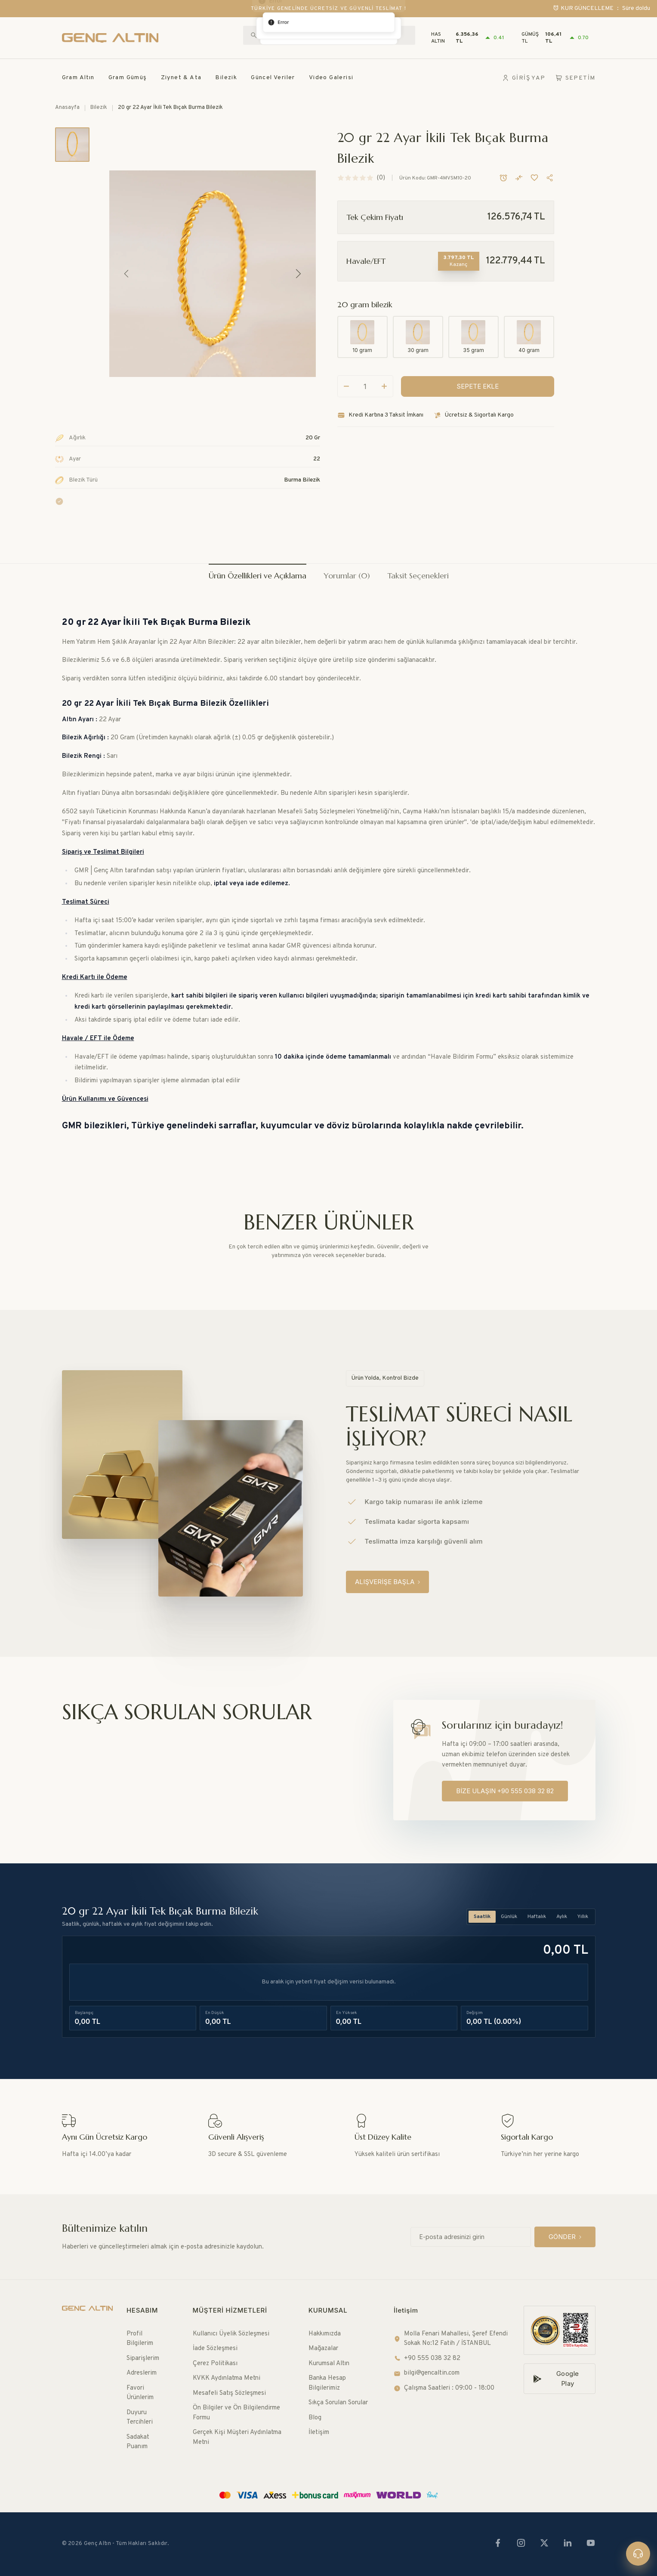  What do you see at coordinates (257, 576) in the screenshot?
I see `Ürün Özellikleri ve Açıklama` at bounding box center [257, 576].